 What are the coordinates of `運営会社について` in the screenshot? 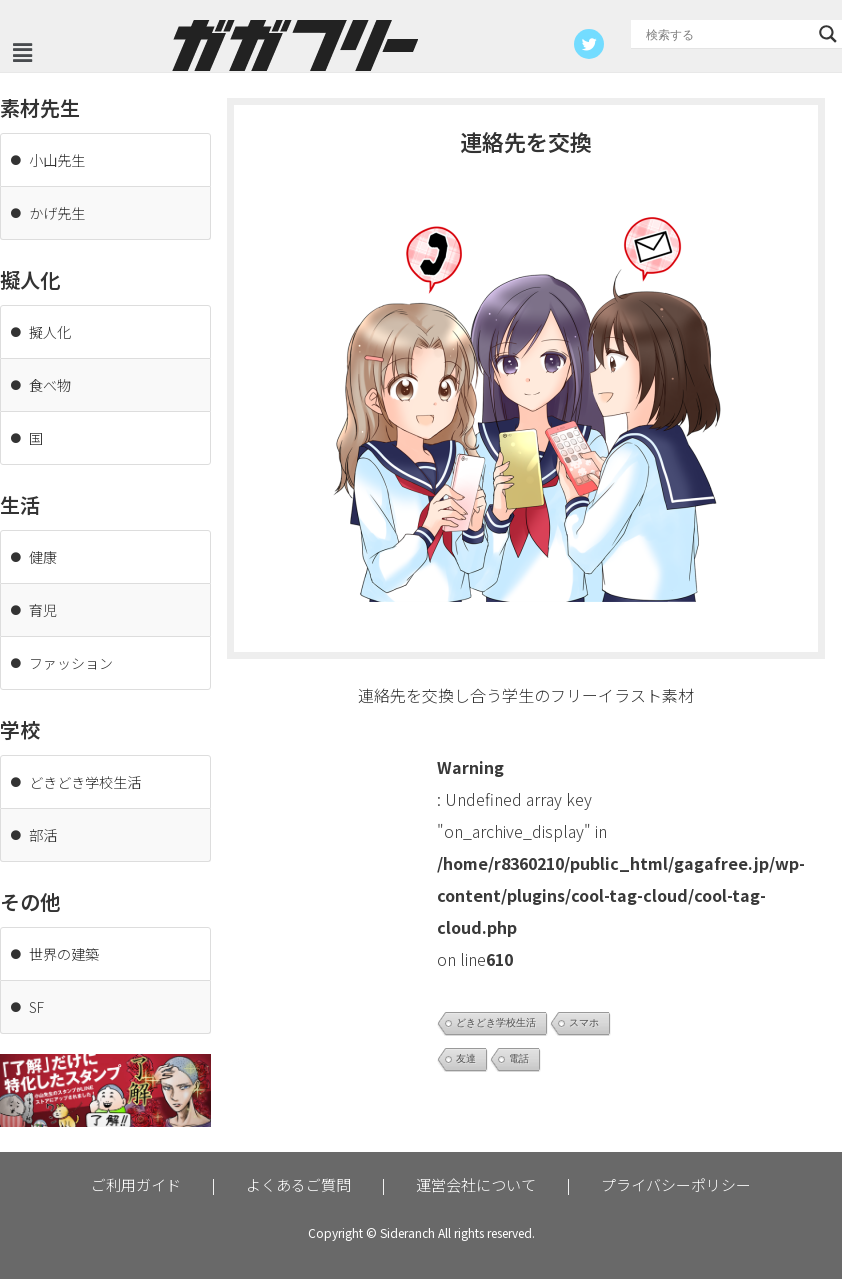 It's located at (476, 1184).